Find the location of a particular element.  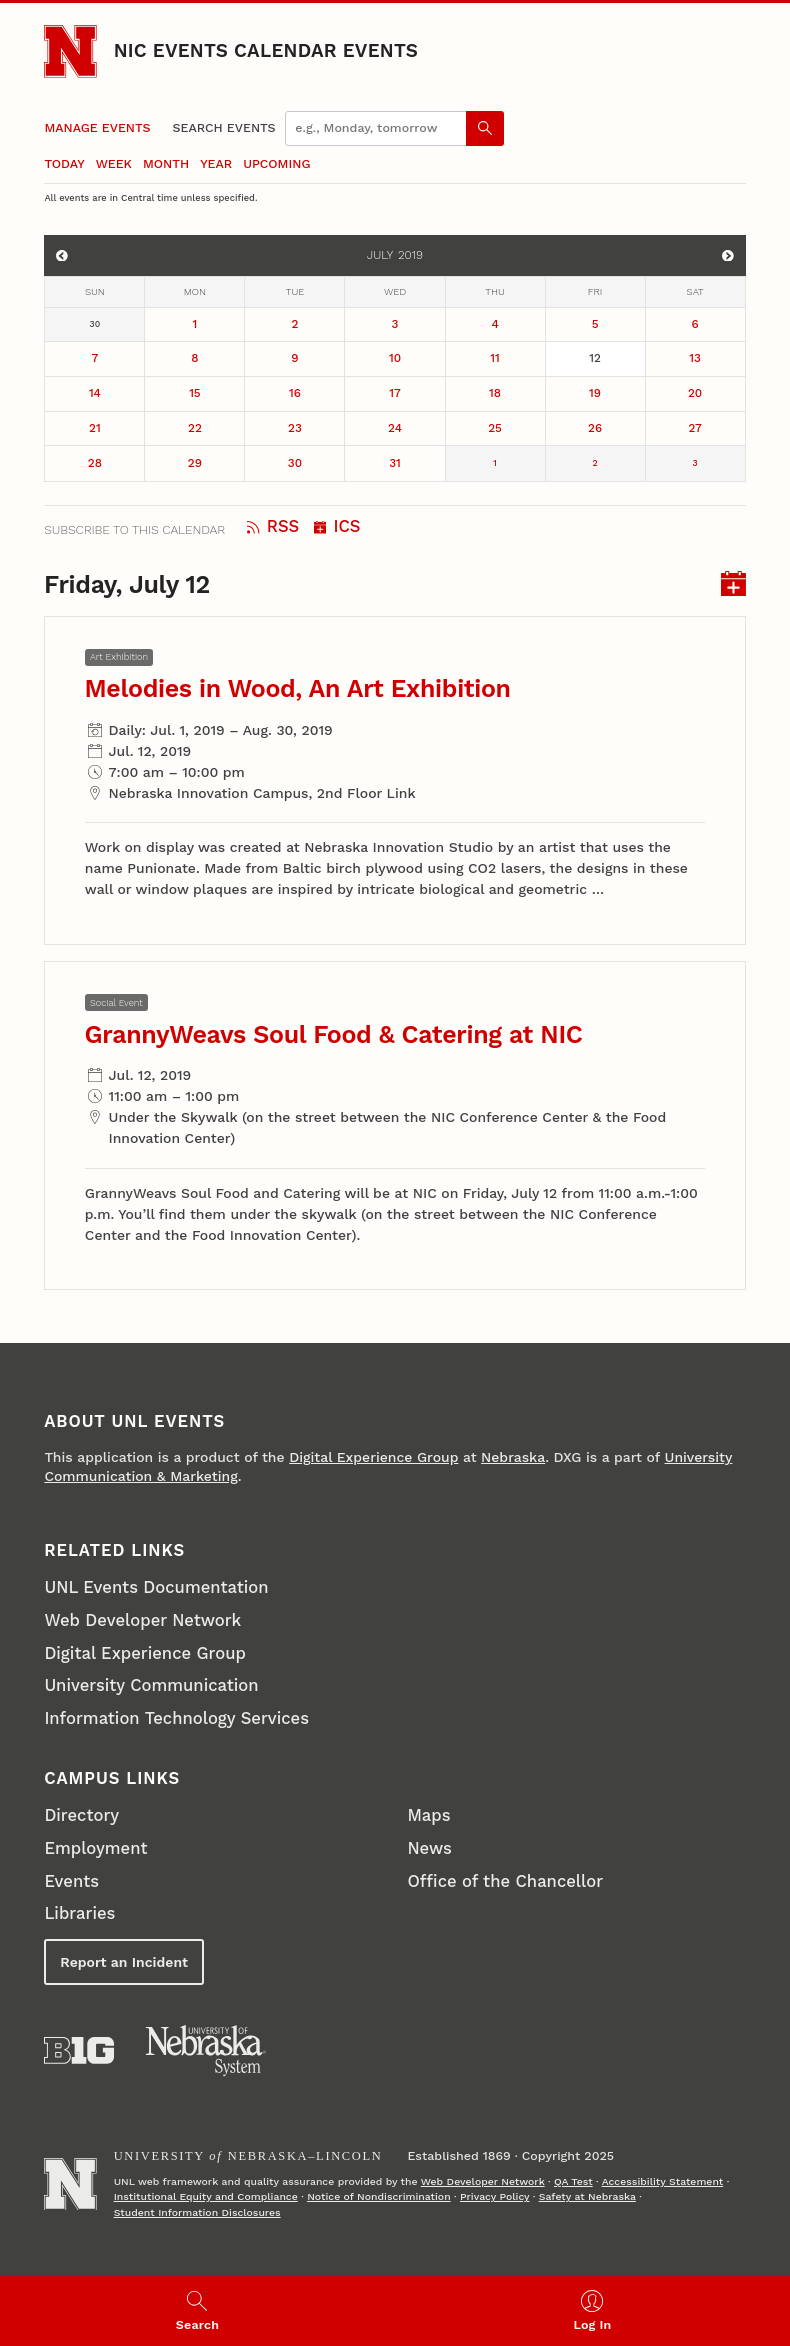

Libraries is located at coordinates (79, 1913).